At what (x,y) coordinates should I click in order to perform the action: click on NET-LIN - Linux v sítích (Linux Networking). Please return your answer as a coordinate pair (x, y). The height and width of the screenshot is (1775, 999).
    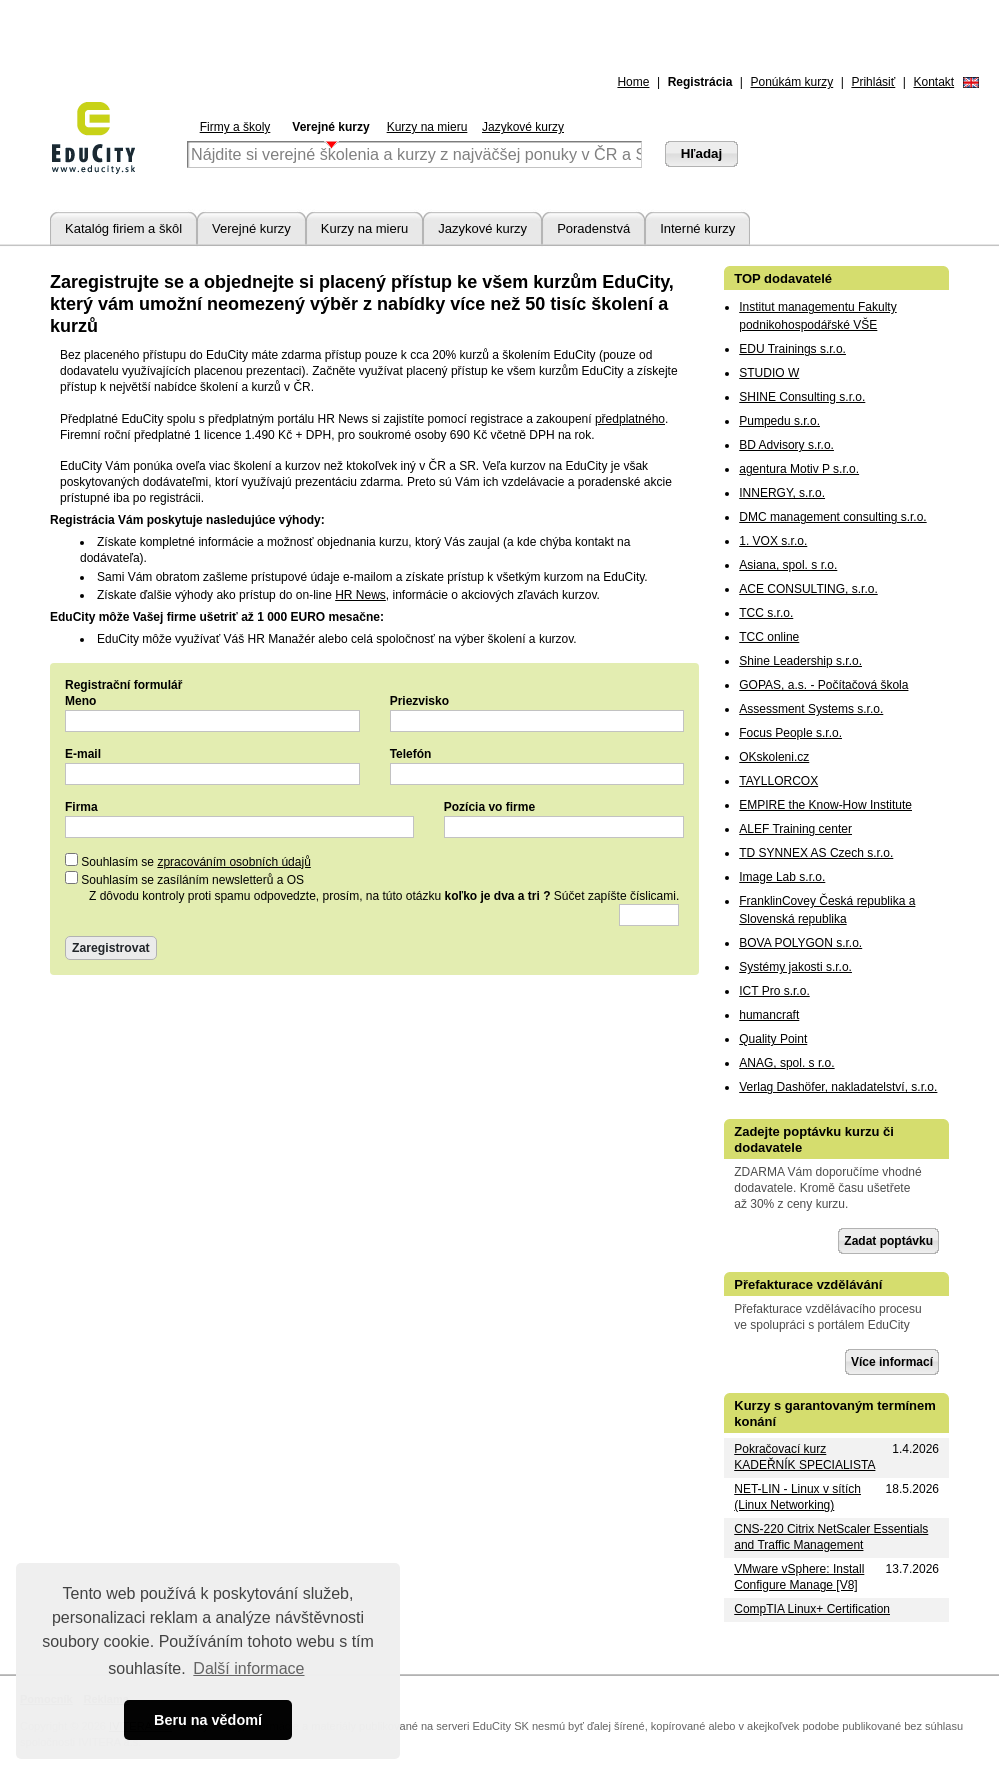
    Looking at the image, I should click on (797, 1497).